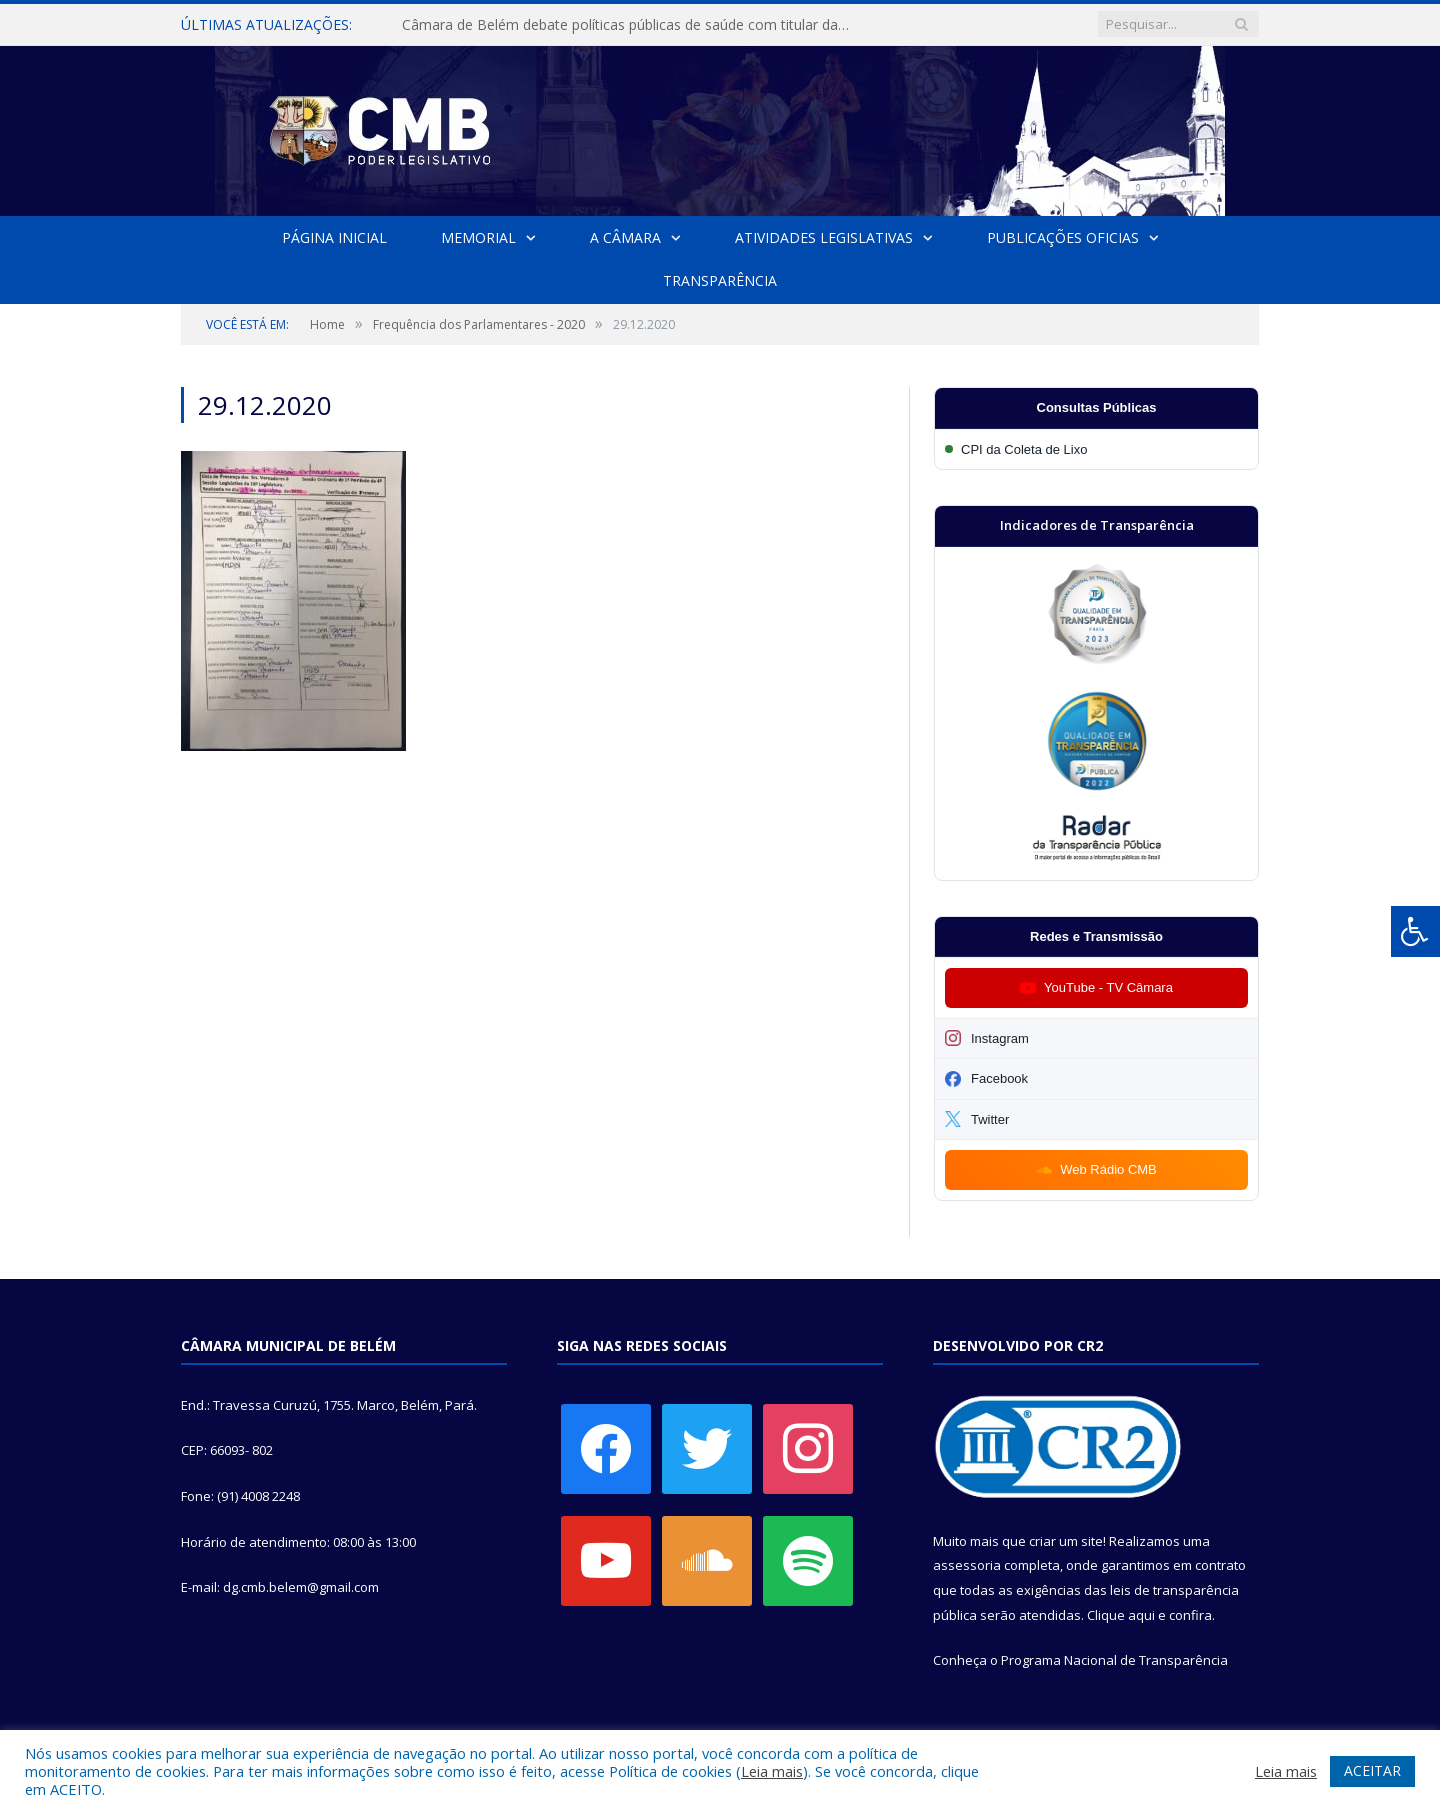 The width and height of the screenshot is (1440, 1812). What do you see at coordinates (625, 237) in the screenshot?
I see `A Câmara` at bounding box center [625, 237].